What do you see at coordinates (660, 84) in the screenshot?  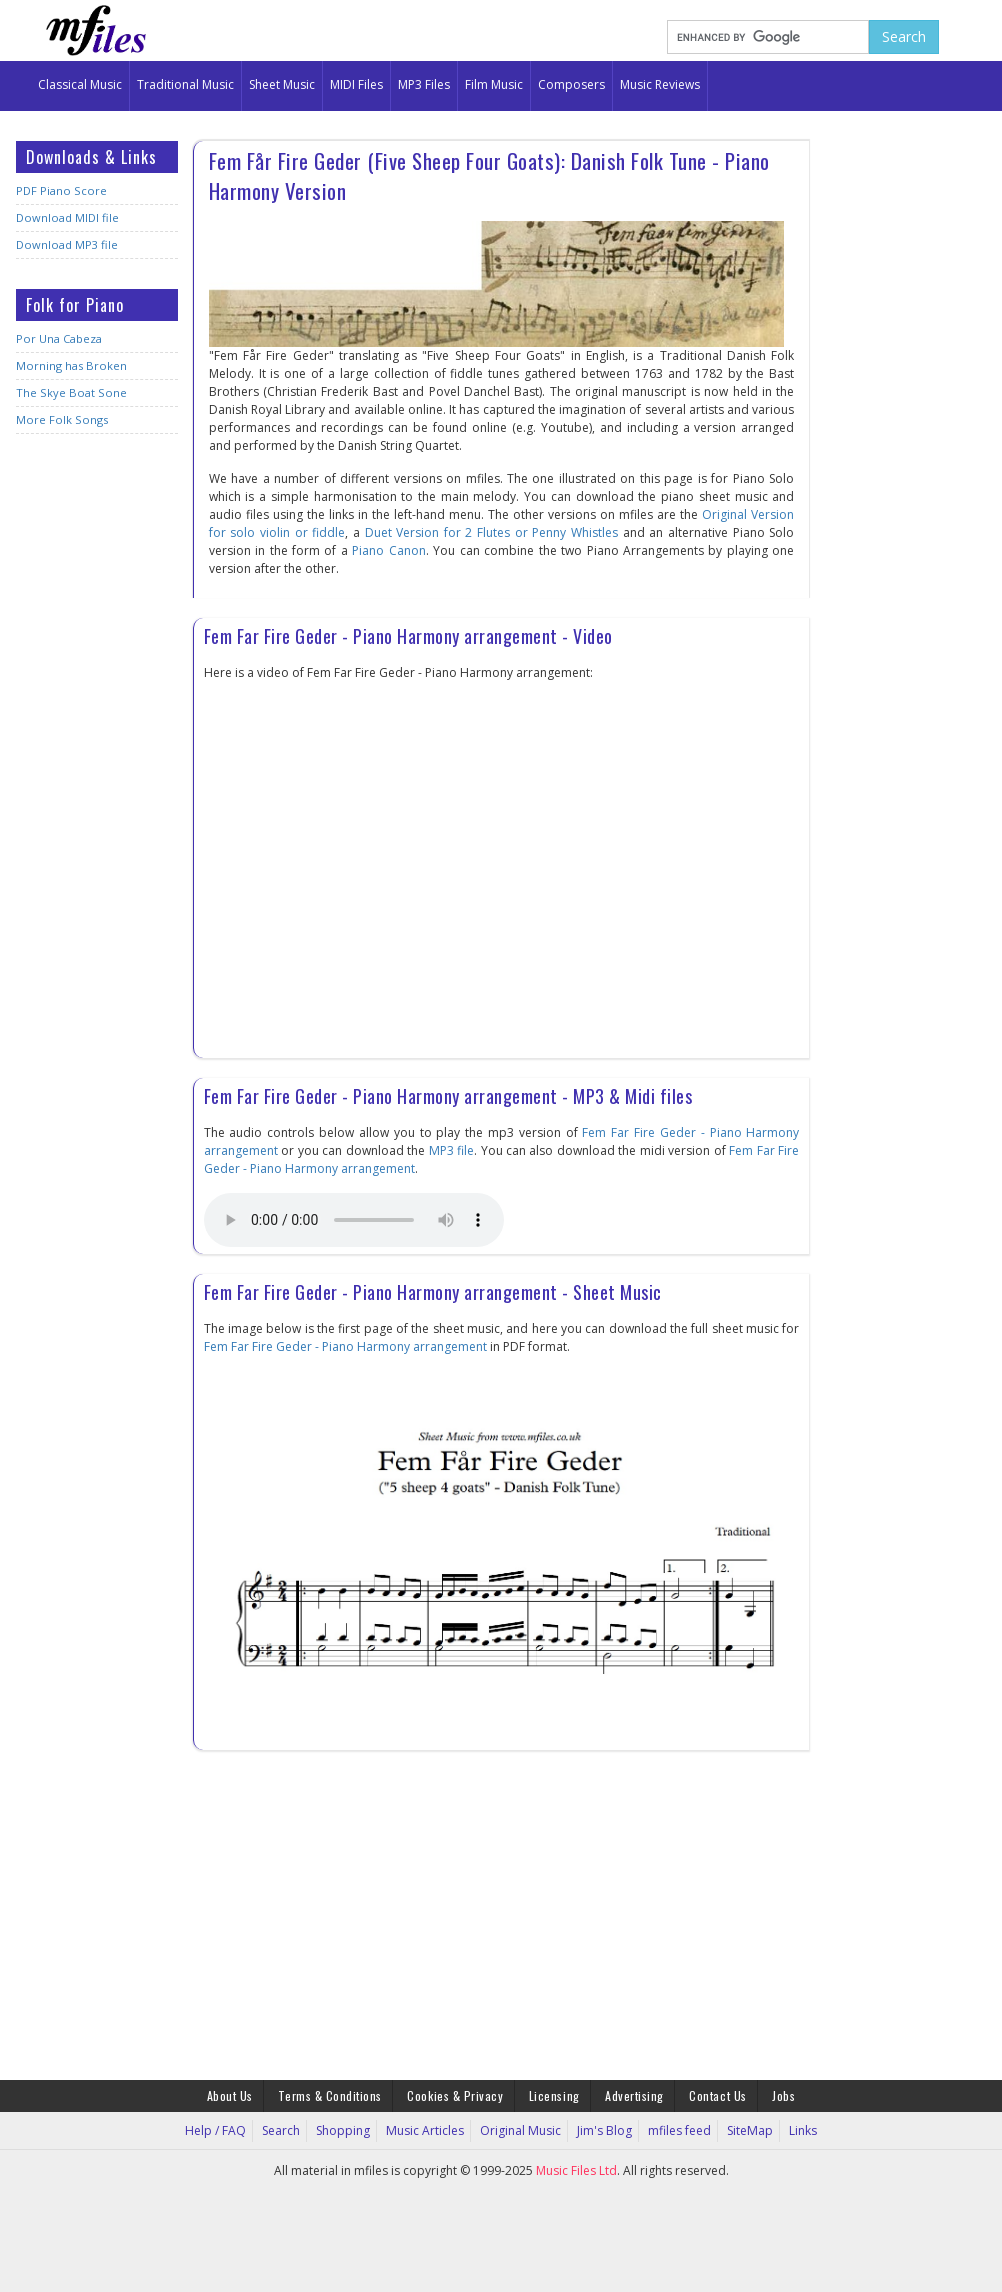 I see `Music Reviews` at bounding box center [660, 84].